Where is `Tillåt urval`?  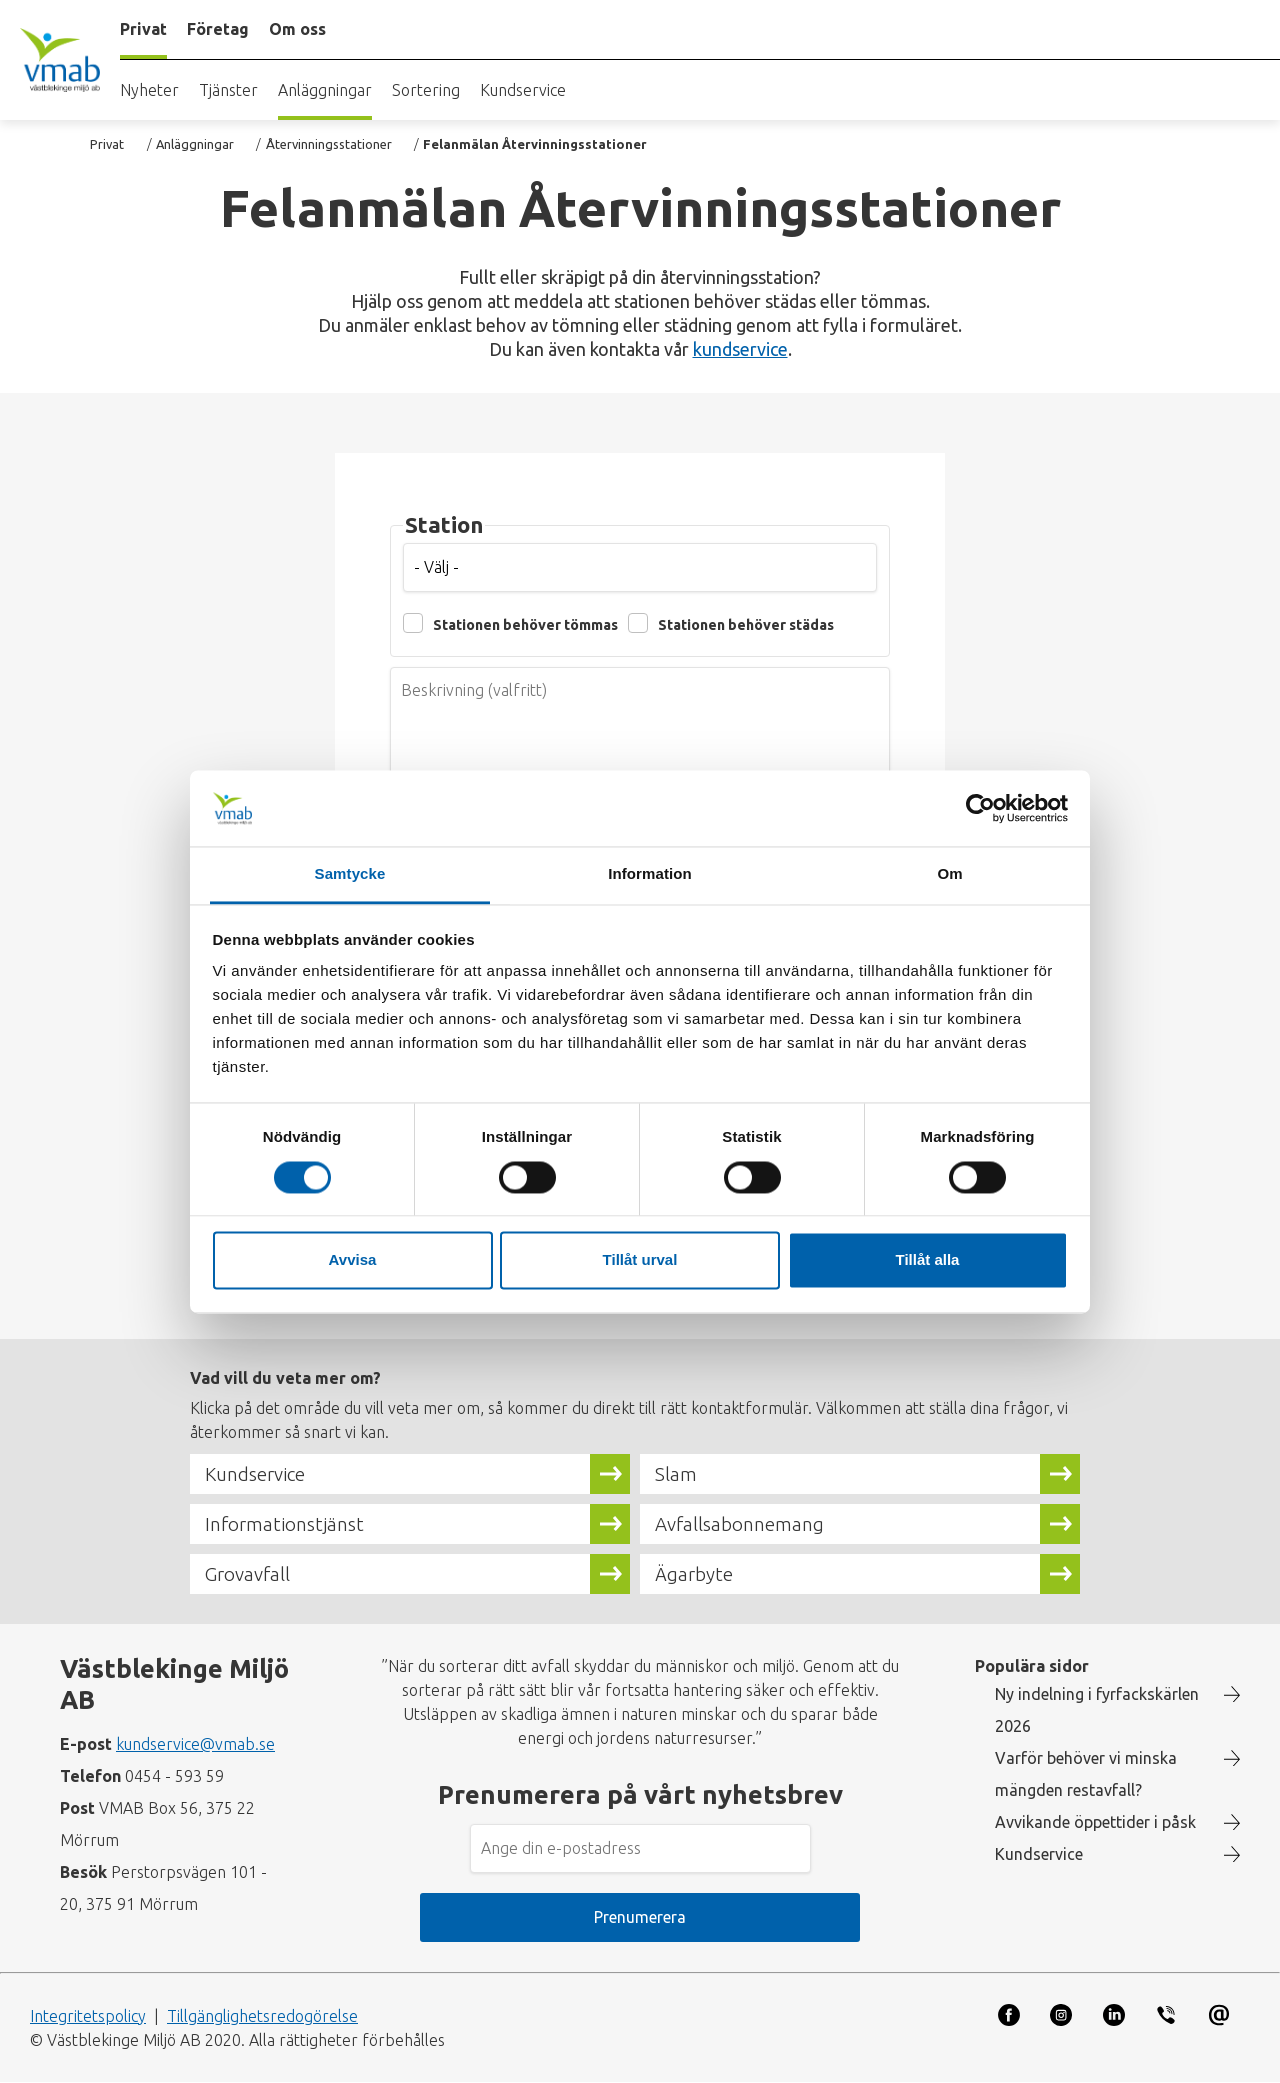 Tillåt urval is located at coordinates (640, 1260).